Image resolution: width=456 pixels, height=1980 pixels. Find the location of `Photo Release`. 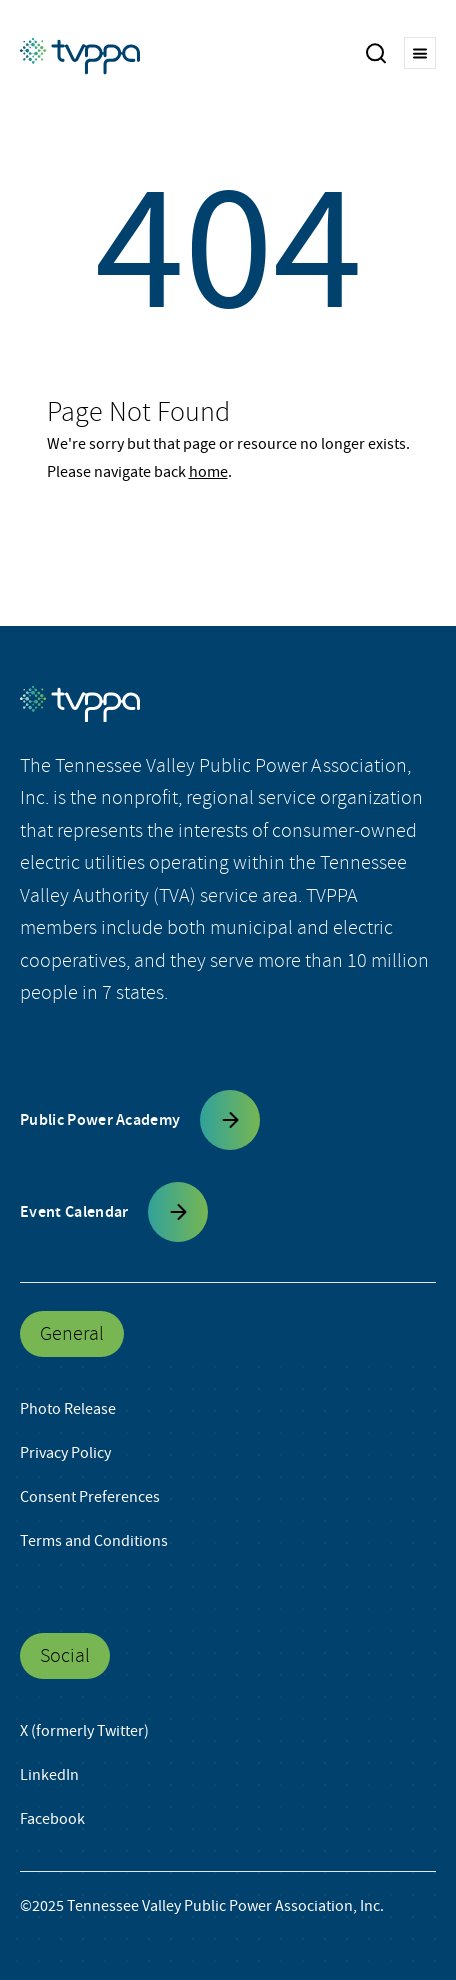

Photo Release is located at coordinates (68, 1409).